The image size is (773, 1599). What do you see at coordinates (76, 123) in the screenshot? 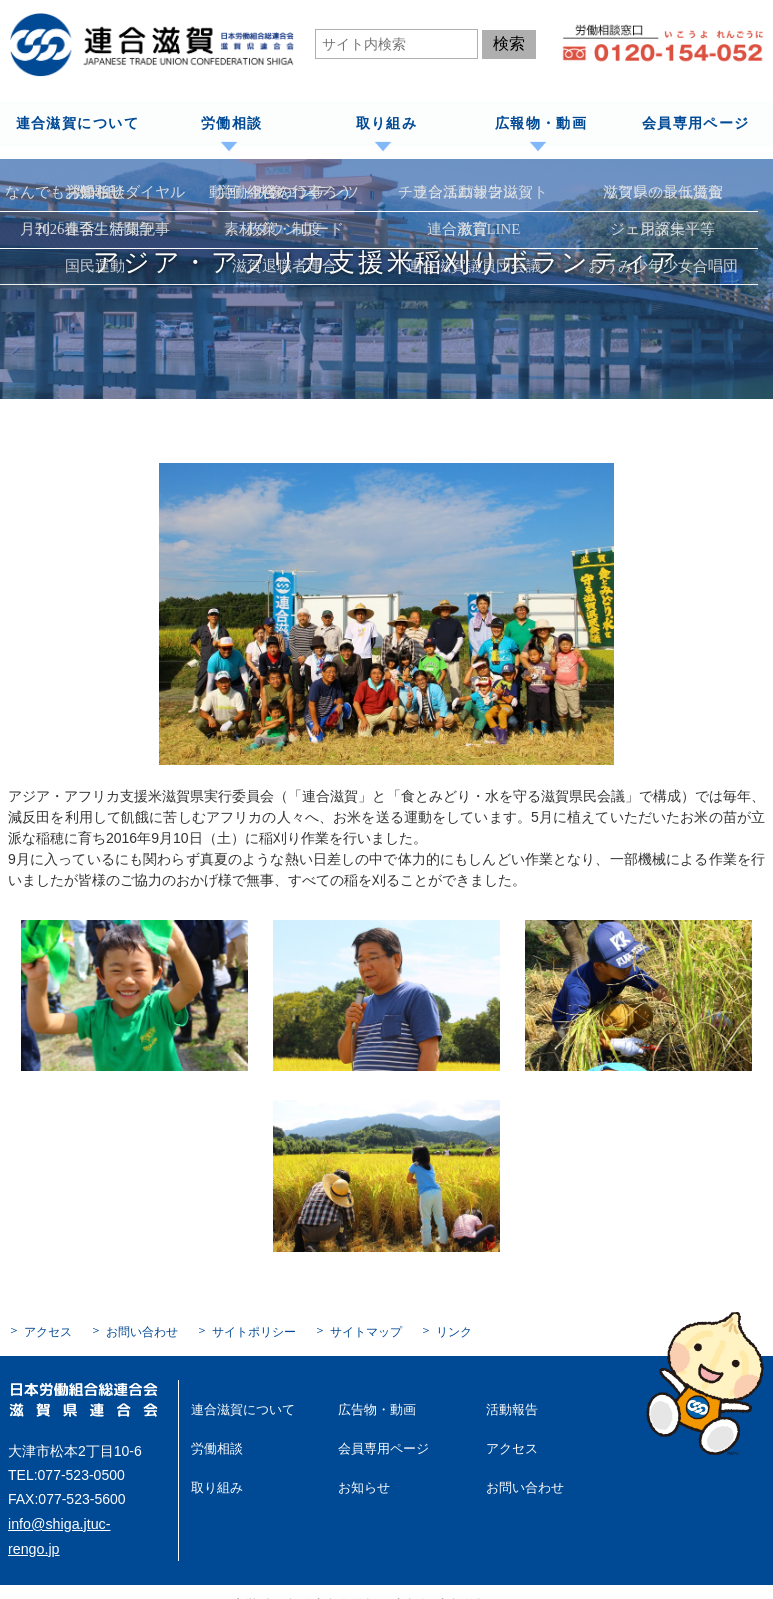
I see `連合滋賀について` at bounding box center [76, 123].